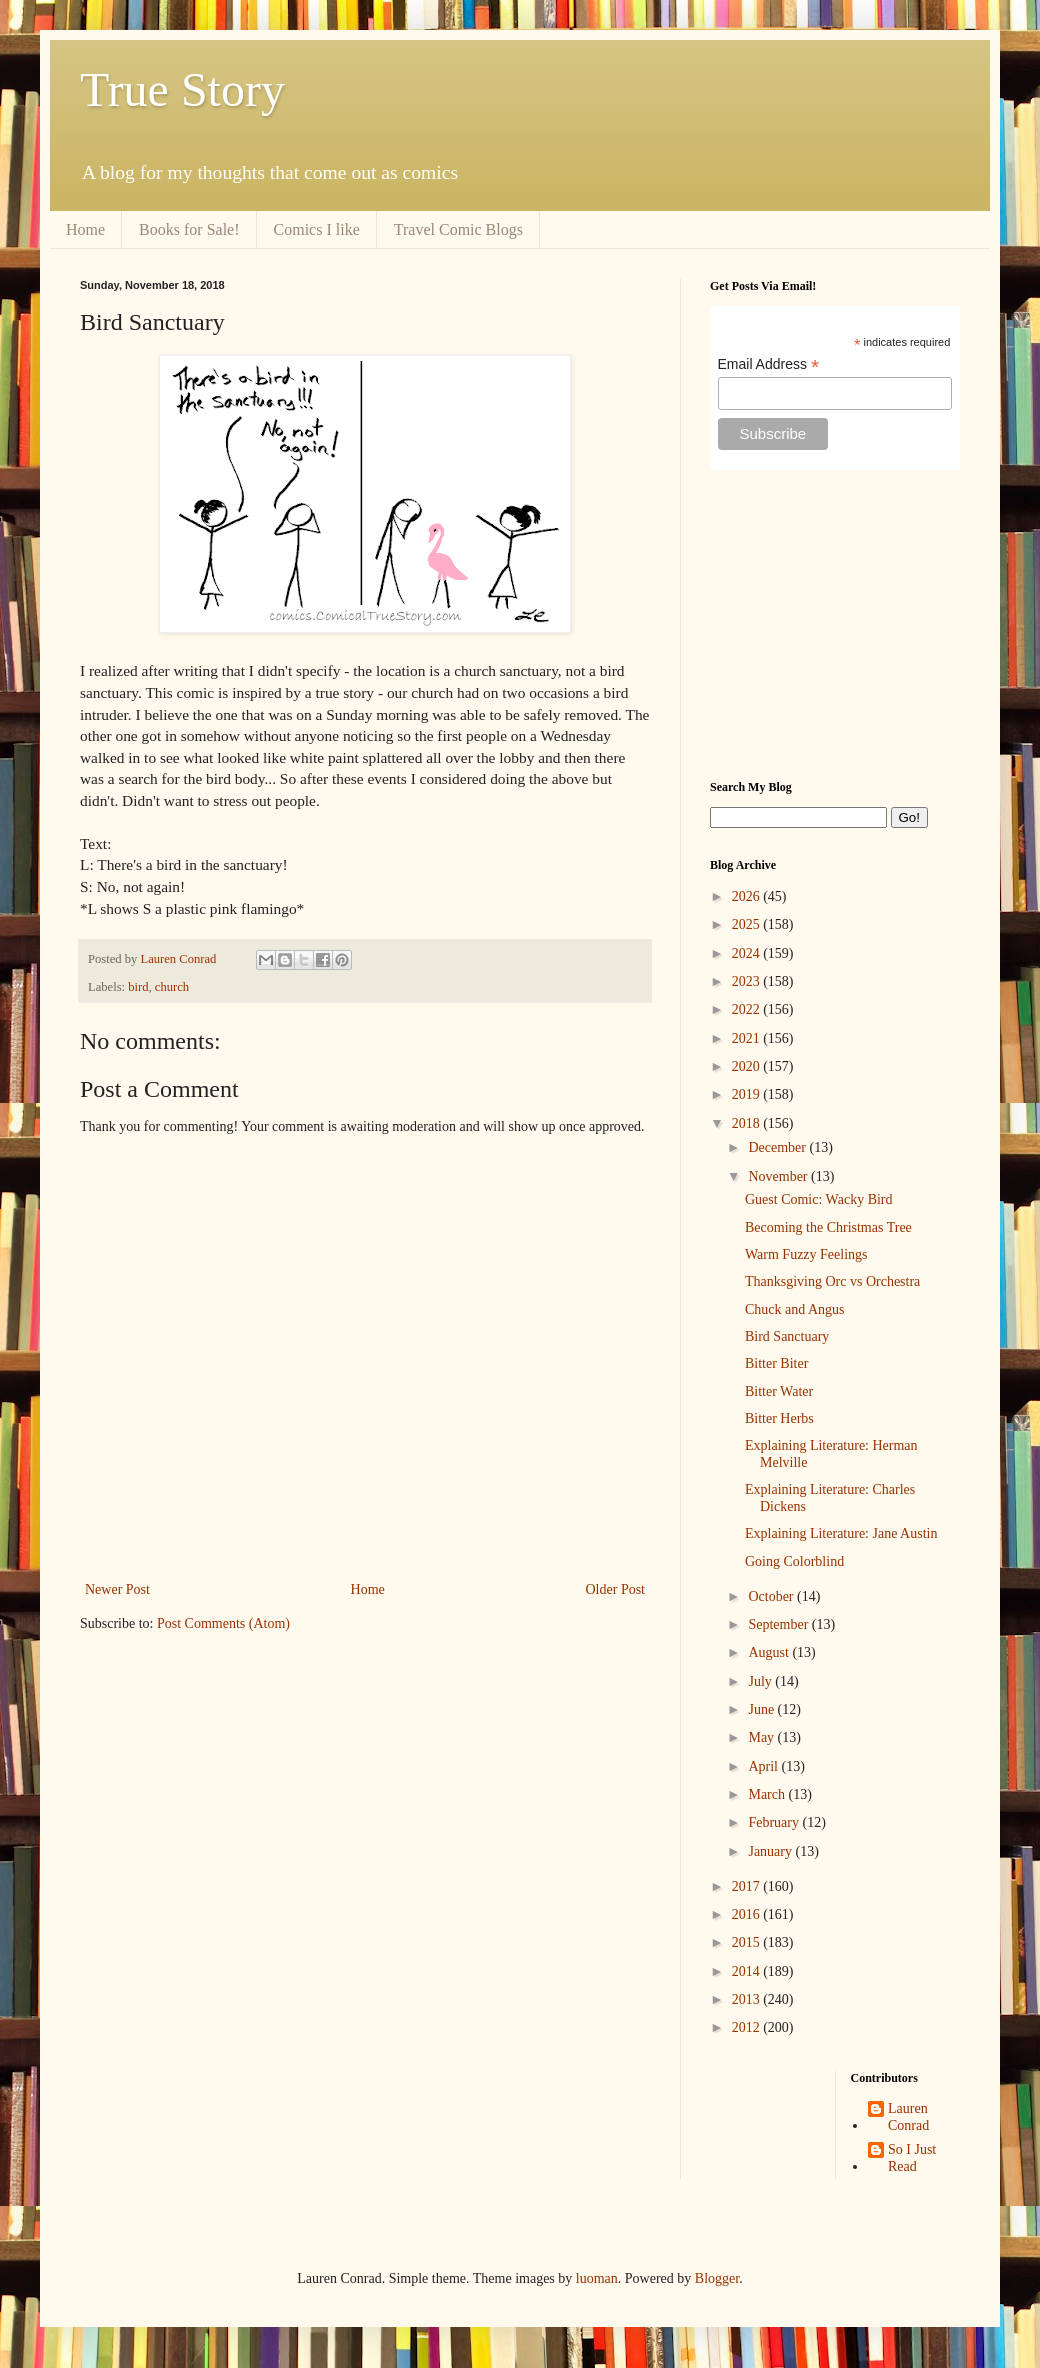  What do you see at coordinates (748, 896) in the screenshot?
I see `2026` at bounding box center [748, 896].